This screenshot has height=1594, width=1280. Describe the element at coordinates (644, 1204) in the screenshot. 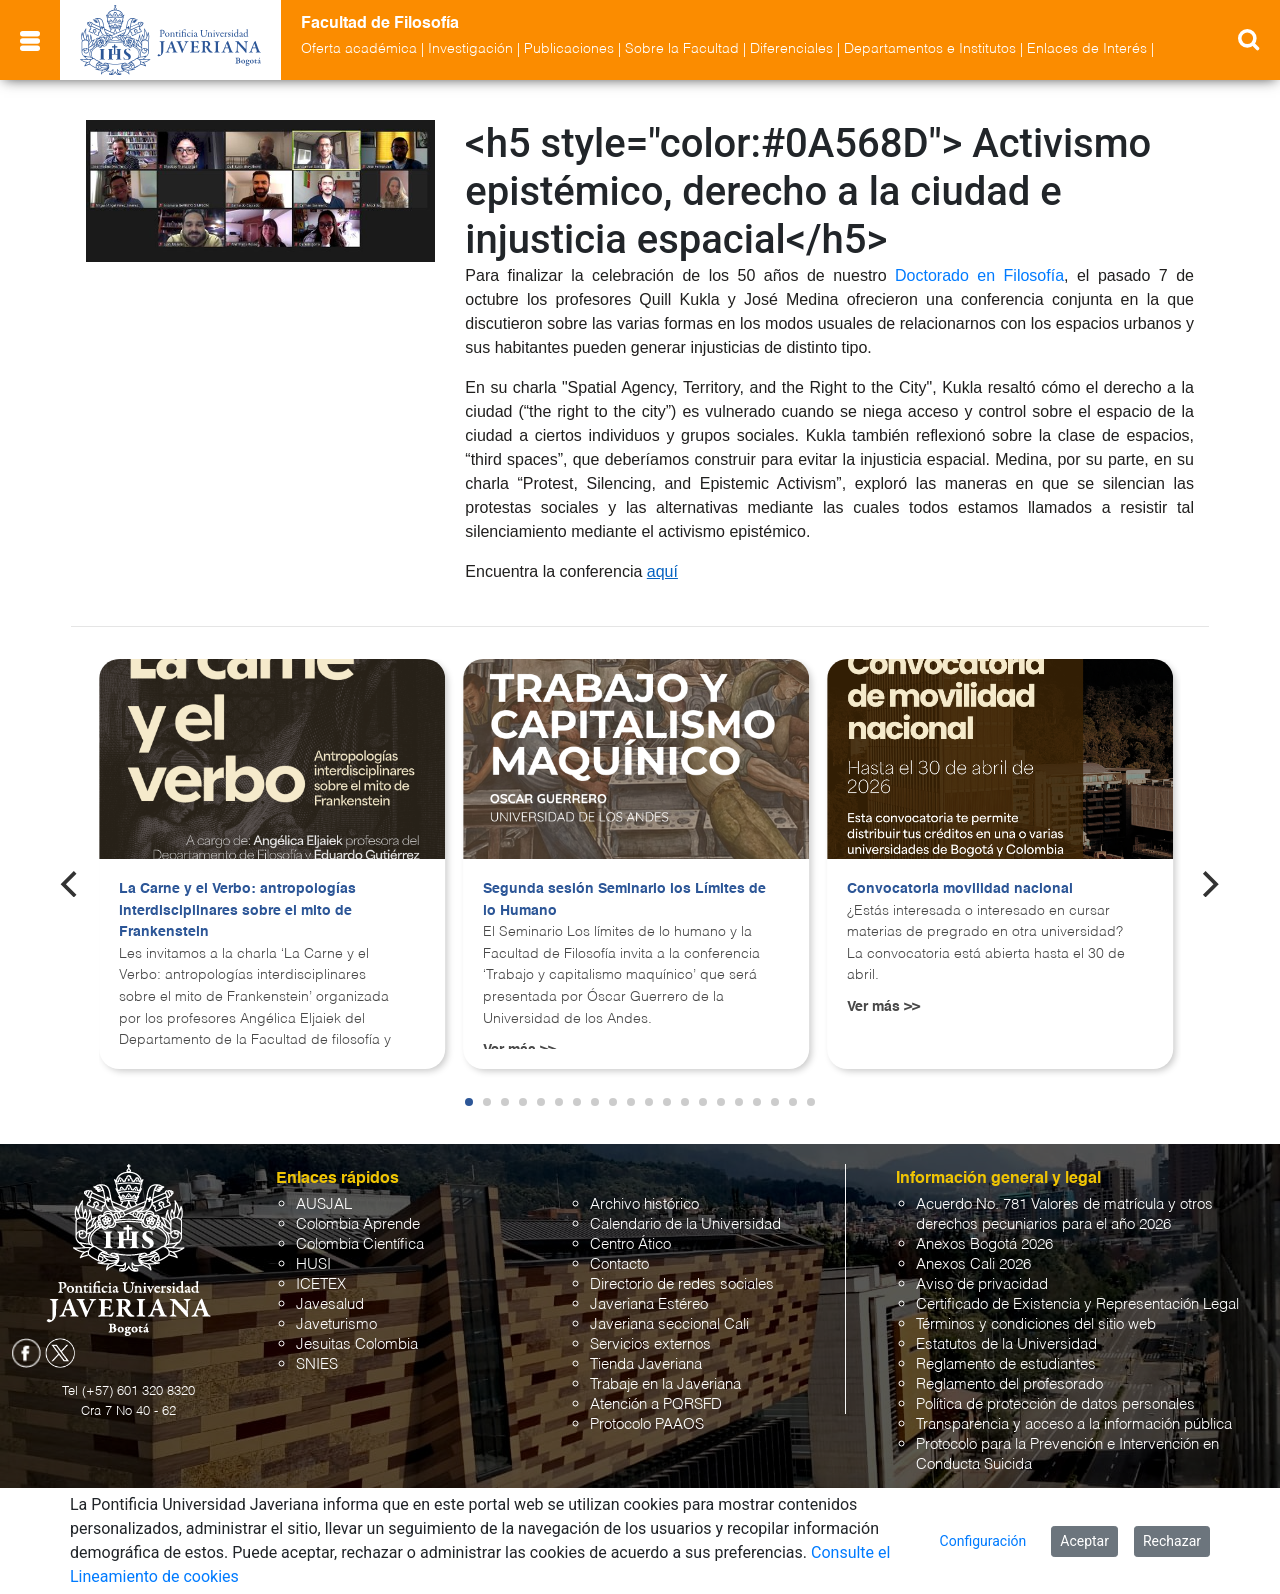

I see `Archivo histórico` at that location.